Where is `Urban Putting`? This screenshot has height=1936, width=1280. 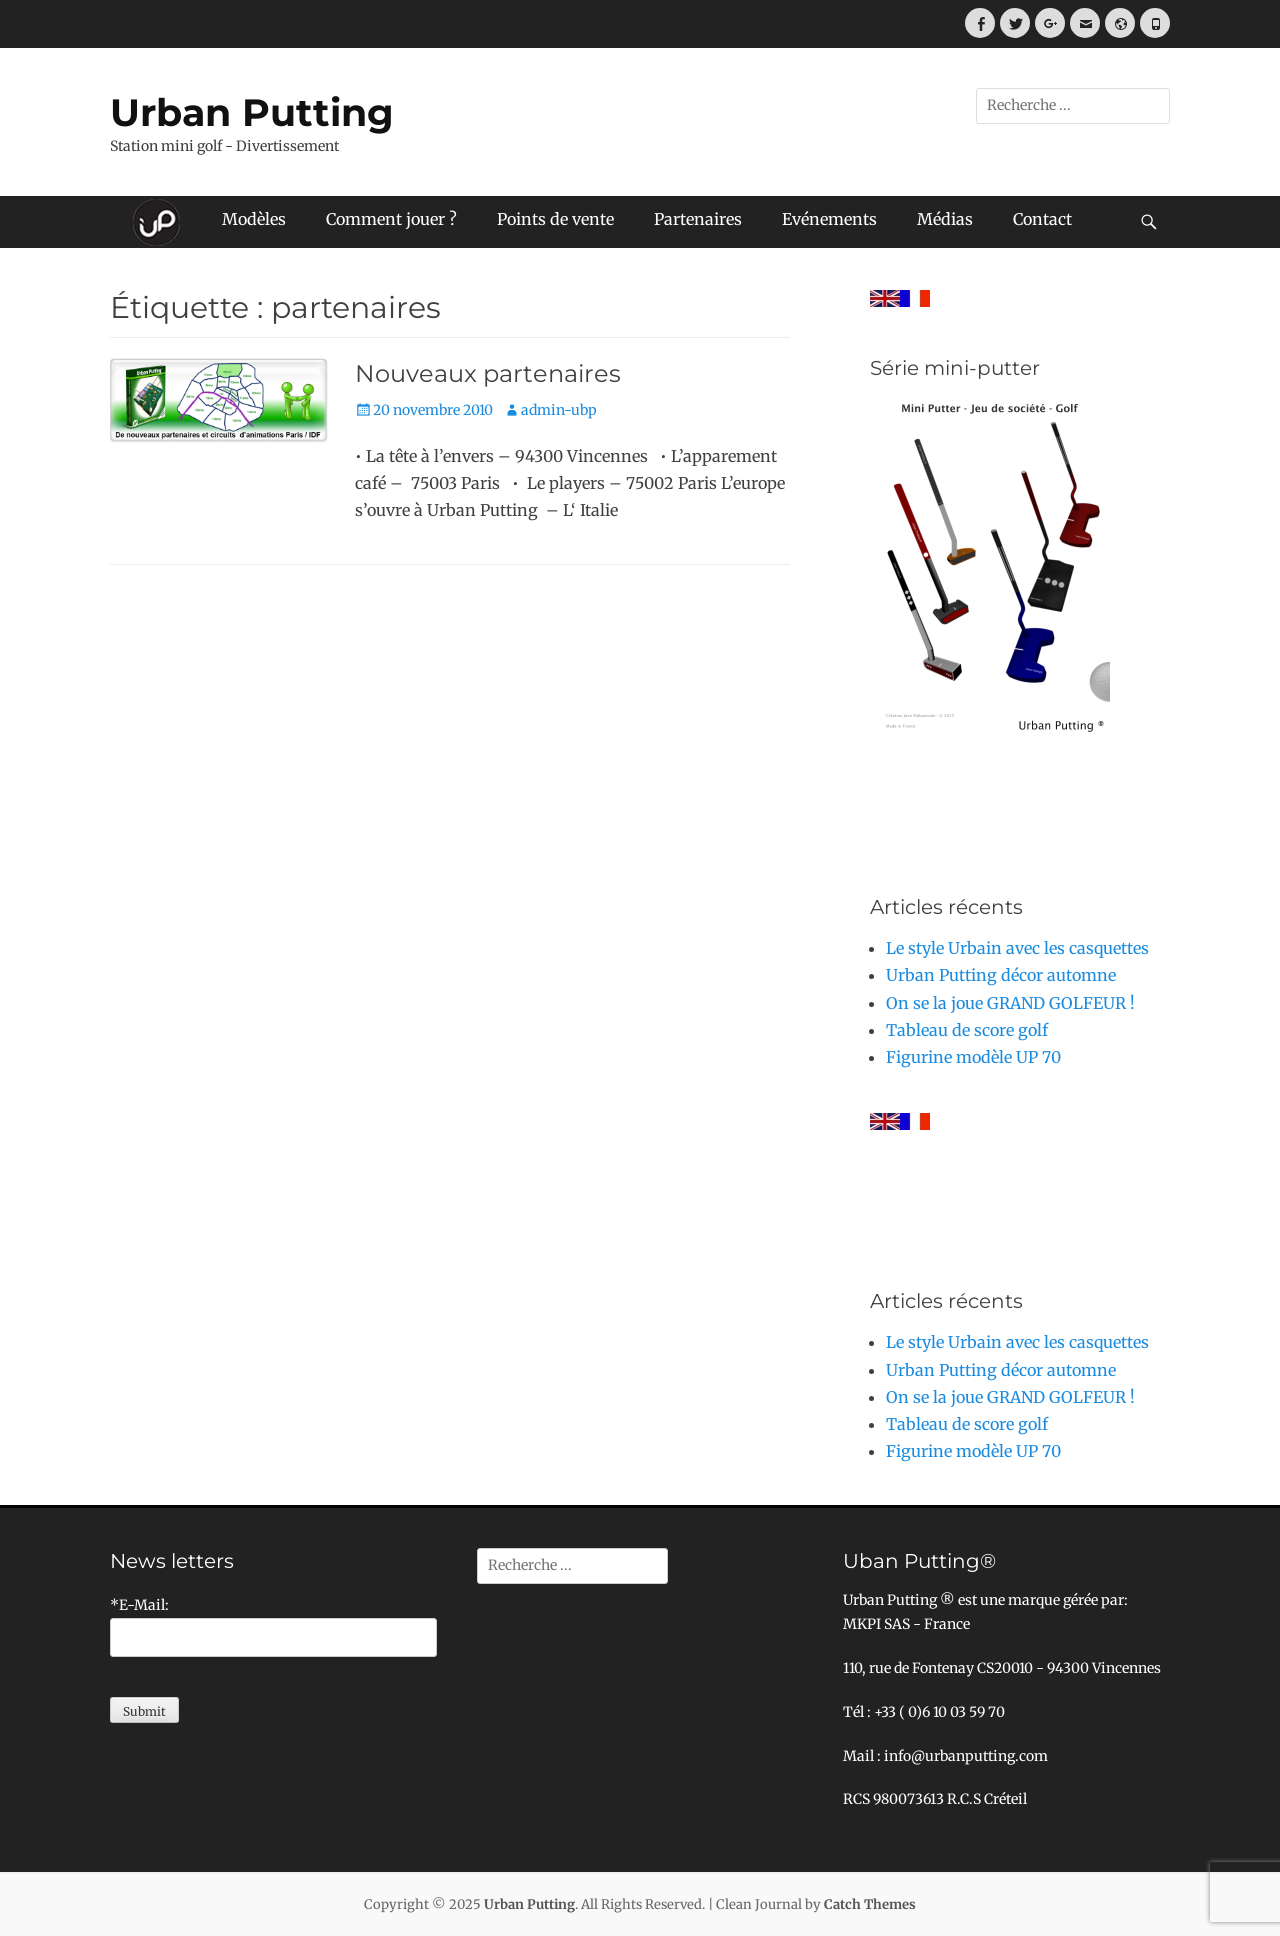
Urban Putting is located at coordinates (252, 112).